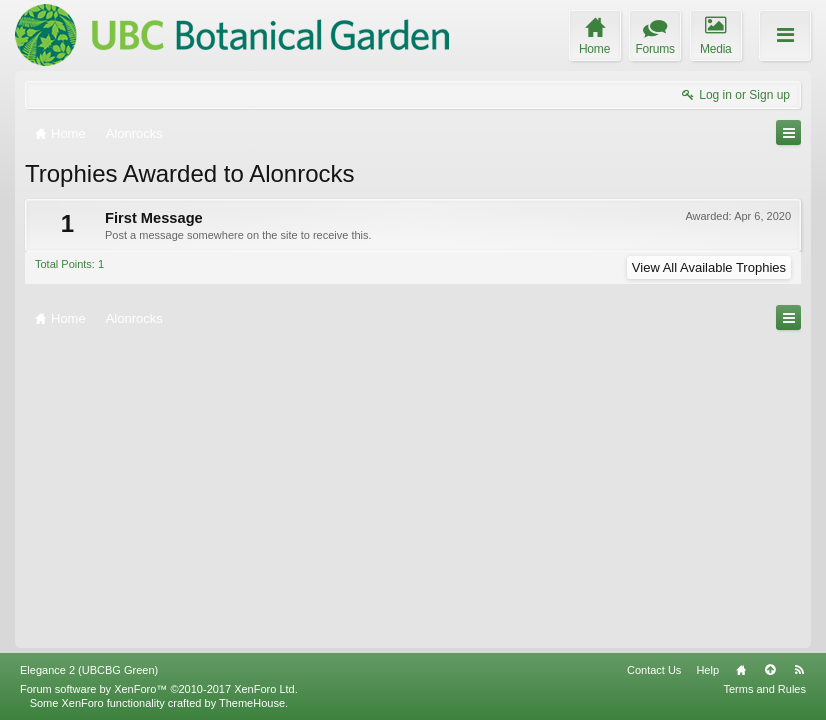 The image size is (826, 720). What do you see at coordinates (741, 670) in the screenshot?
I see `Home` at bounding box center [741, 670].